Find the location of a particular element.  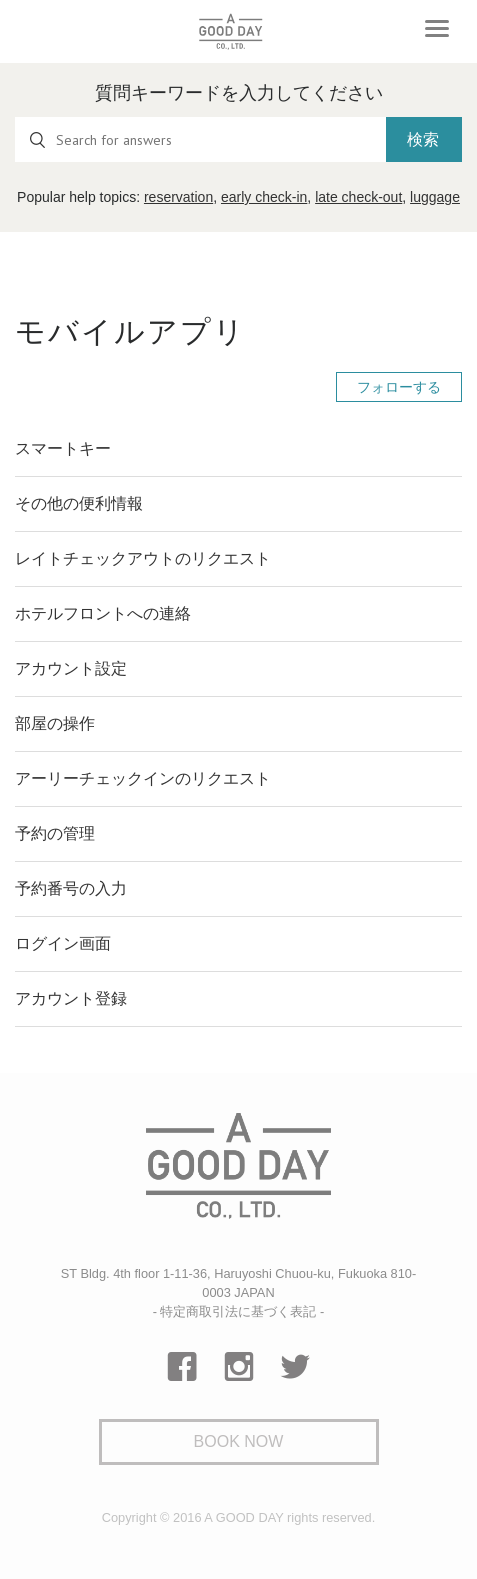

ホテルフロントへの連絡 is located at coordinates (103, 613).